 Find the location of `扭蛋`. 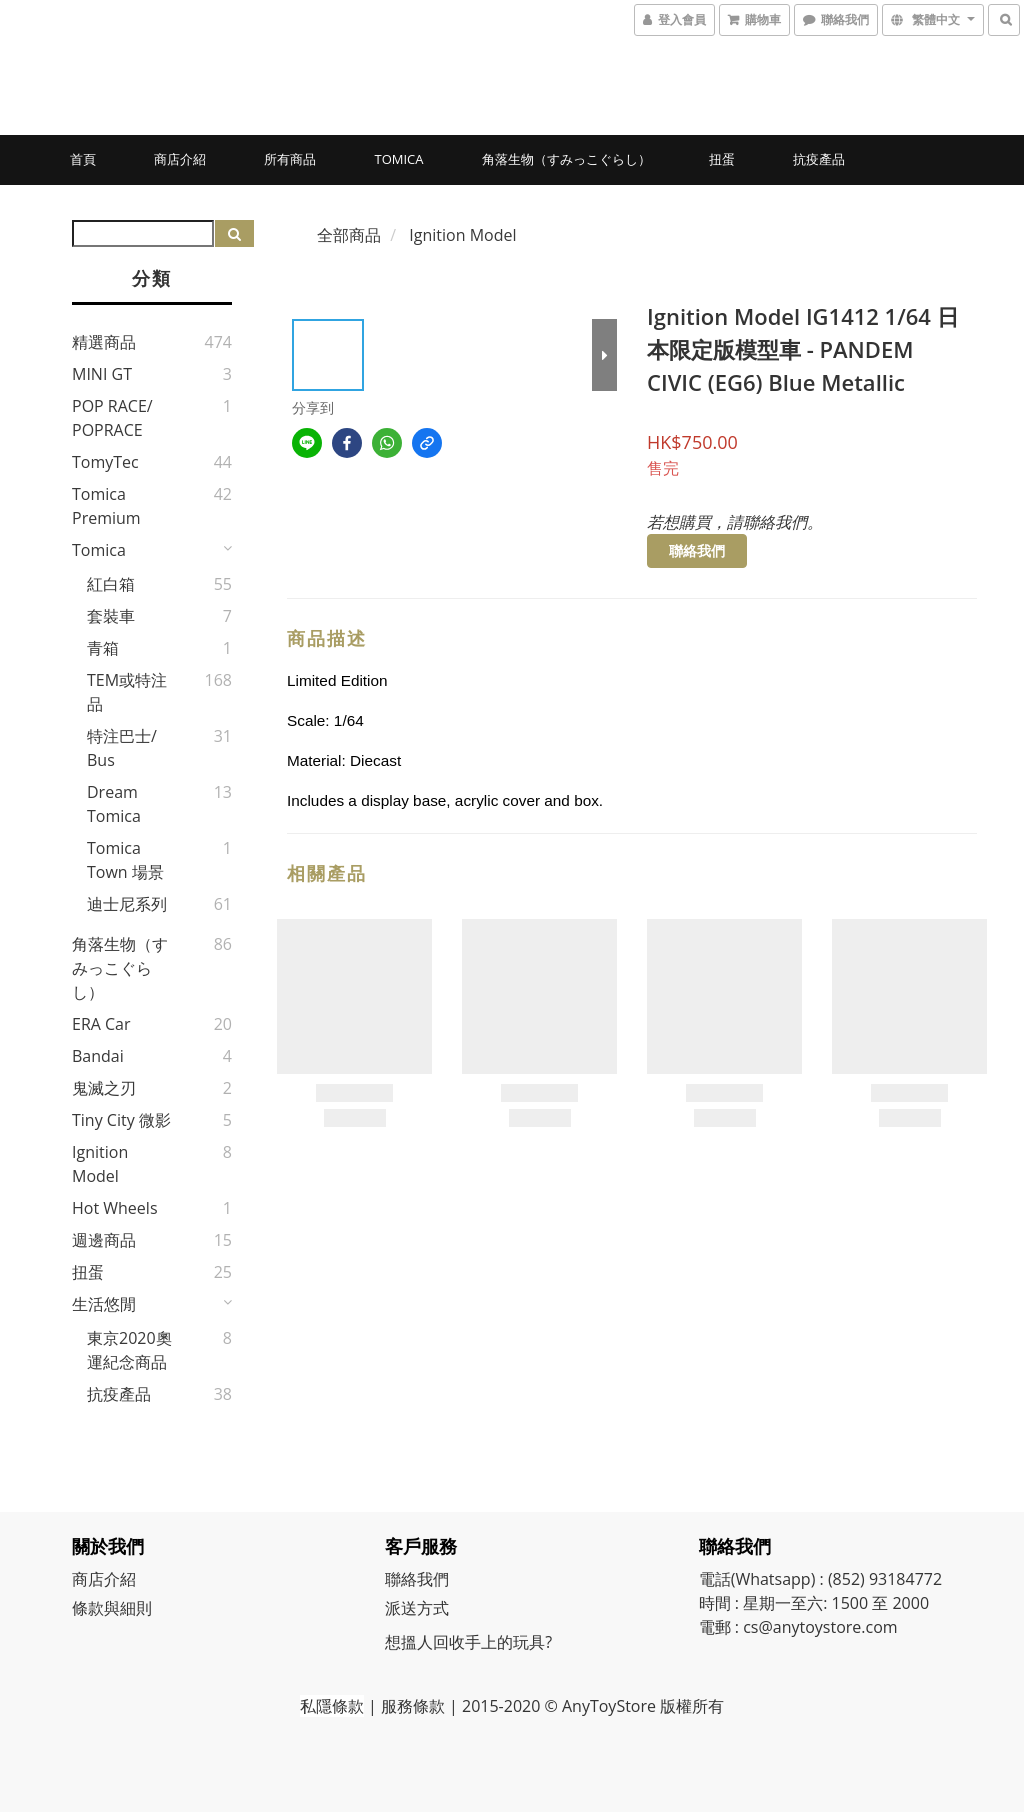

扭蛋 is located at coordinates (722, 159).